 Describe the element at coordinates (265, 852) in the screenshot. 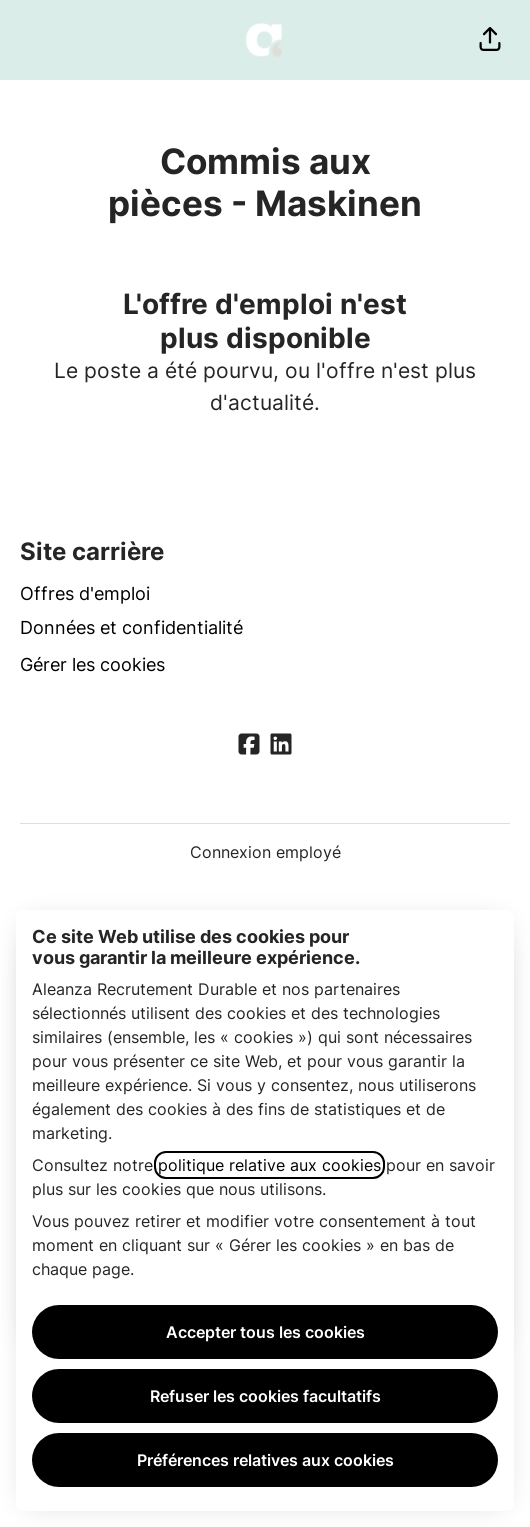

I see `Connexion employé` at that location.